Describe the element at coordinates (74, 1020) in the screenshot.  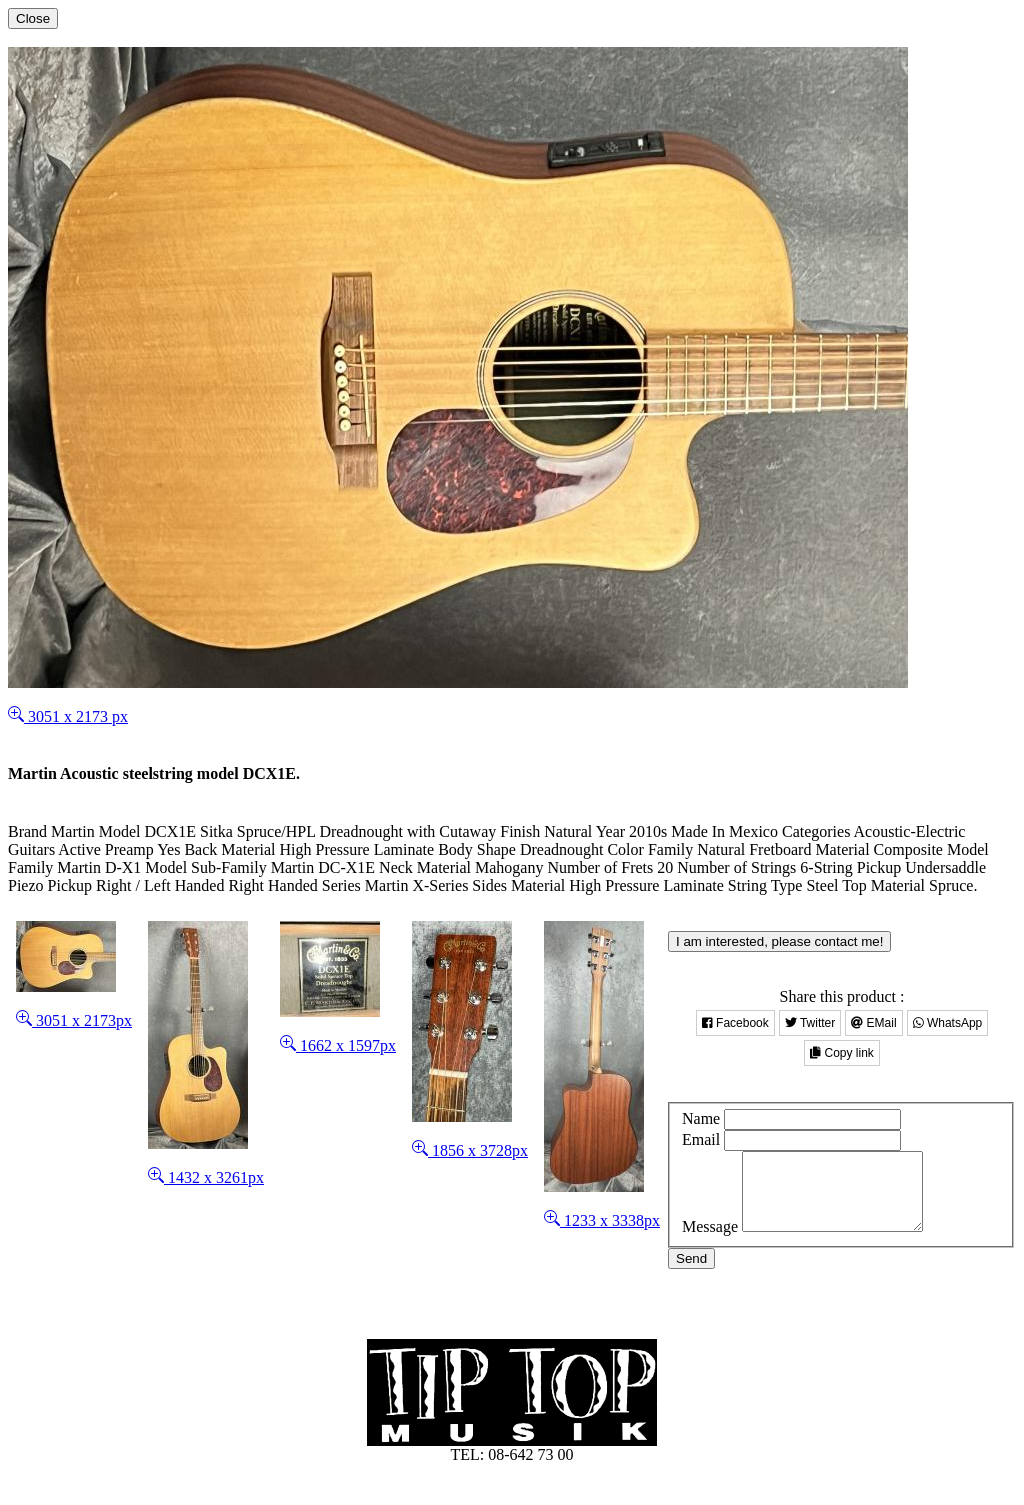
I see `3051 x 2173px` at that location.